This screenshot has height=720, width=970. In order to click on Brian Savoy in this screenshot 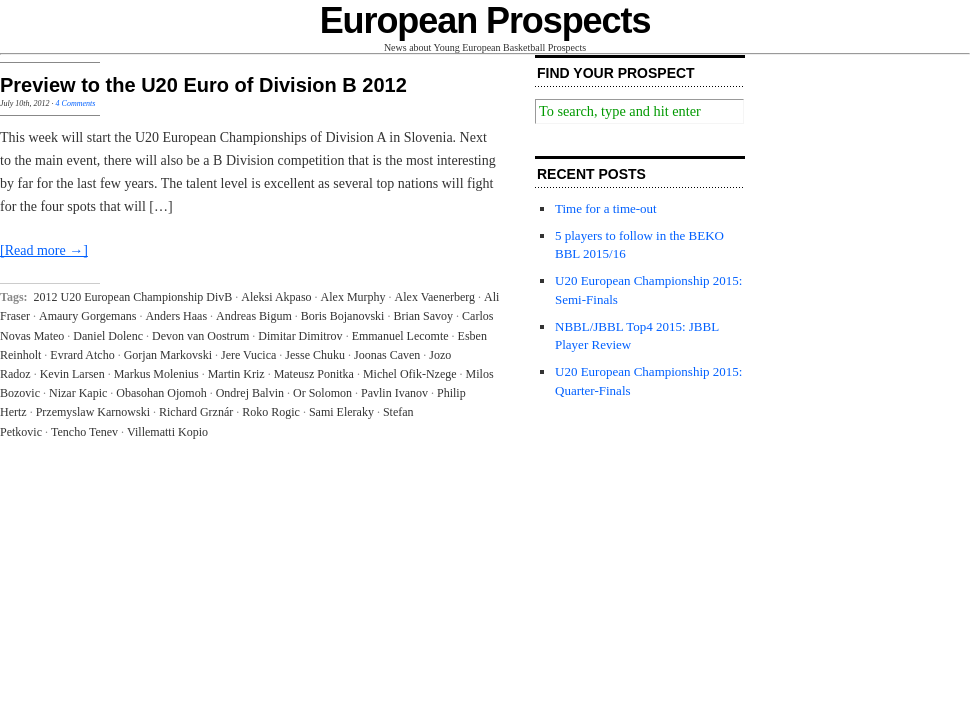, I will do `click(423, 316)`.